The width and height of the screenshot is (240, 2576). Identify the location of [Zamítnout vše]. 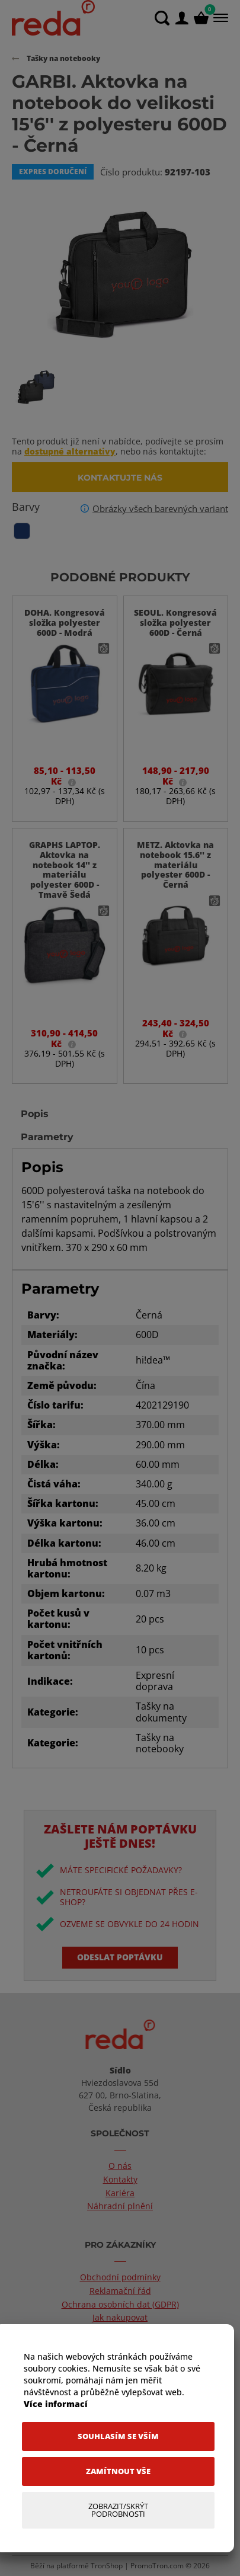
(118, 2471).